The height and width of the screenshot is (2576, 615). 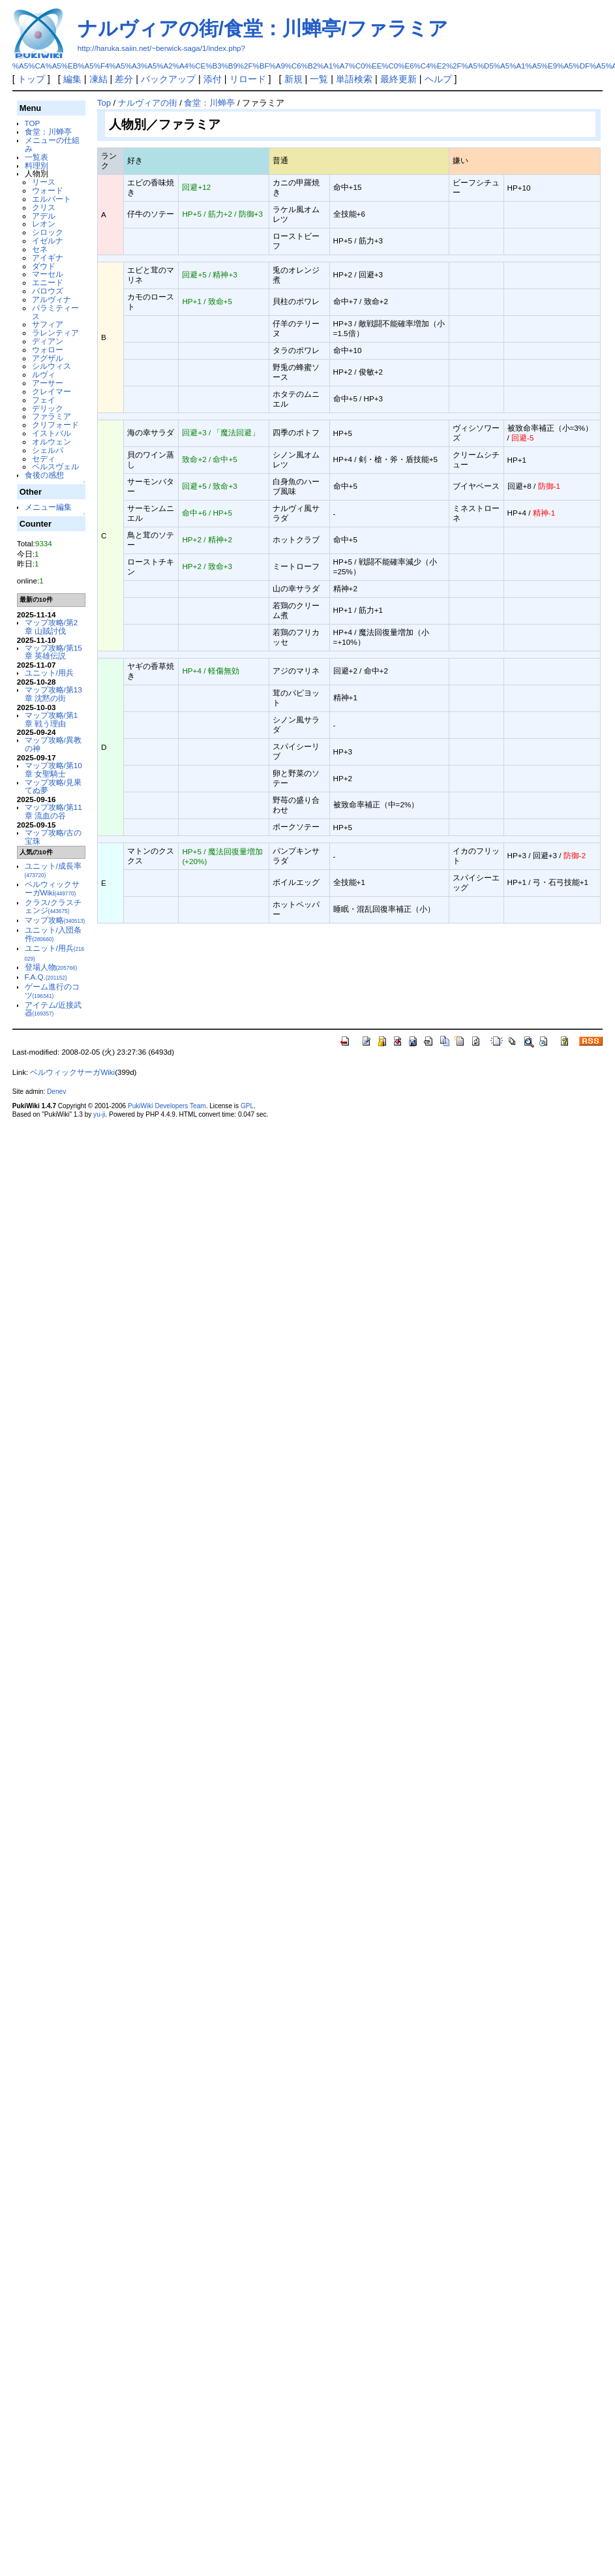 What do you see at coordinates (55, 424) in the screenshot?
I see `クリフォード` at bounding box center [55, 424].